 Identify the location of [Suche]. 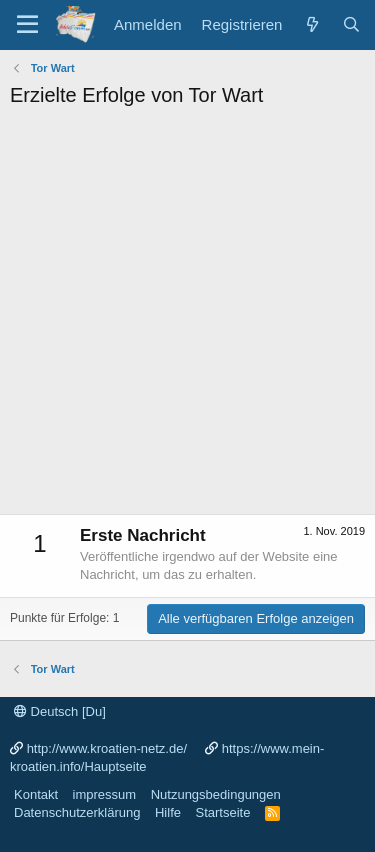
(351, 24).